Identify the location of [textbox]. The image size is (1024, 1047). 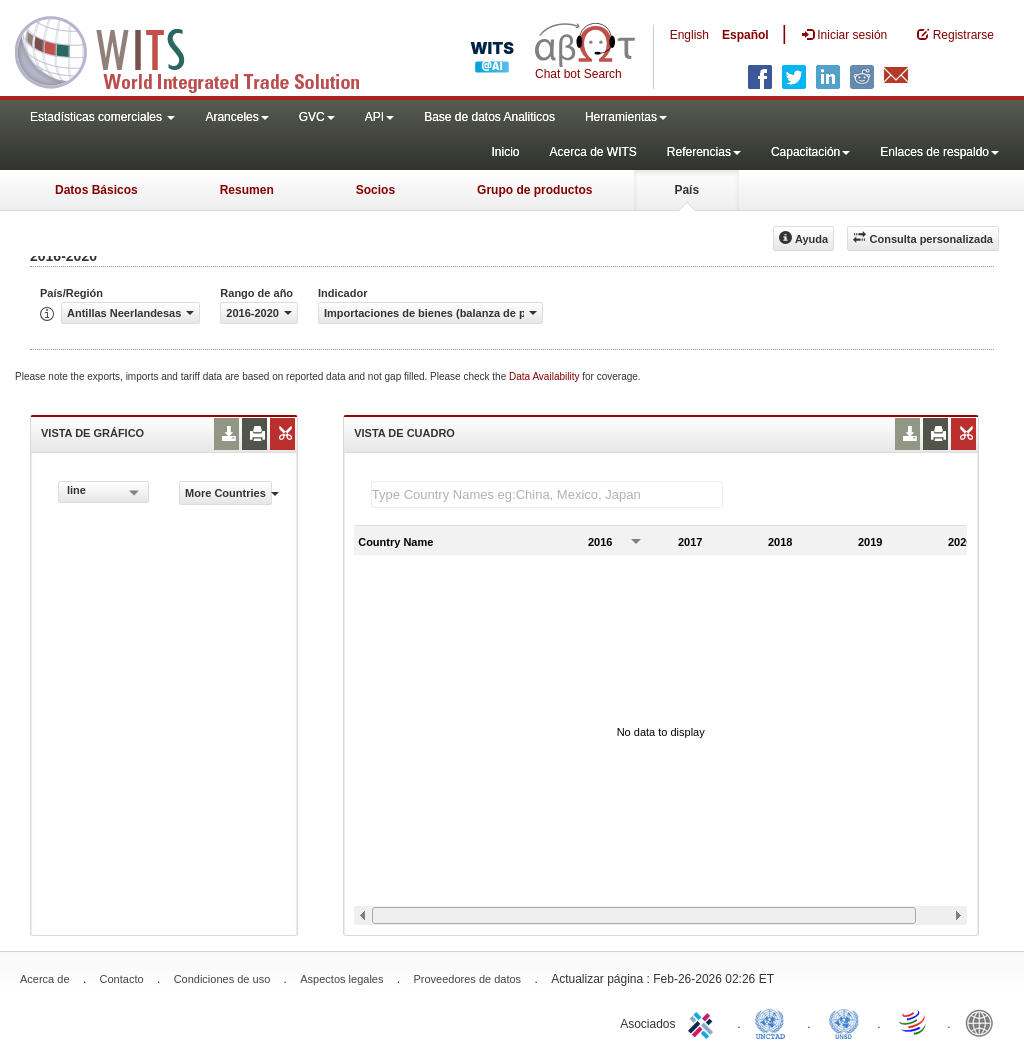
(547, 494).